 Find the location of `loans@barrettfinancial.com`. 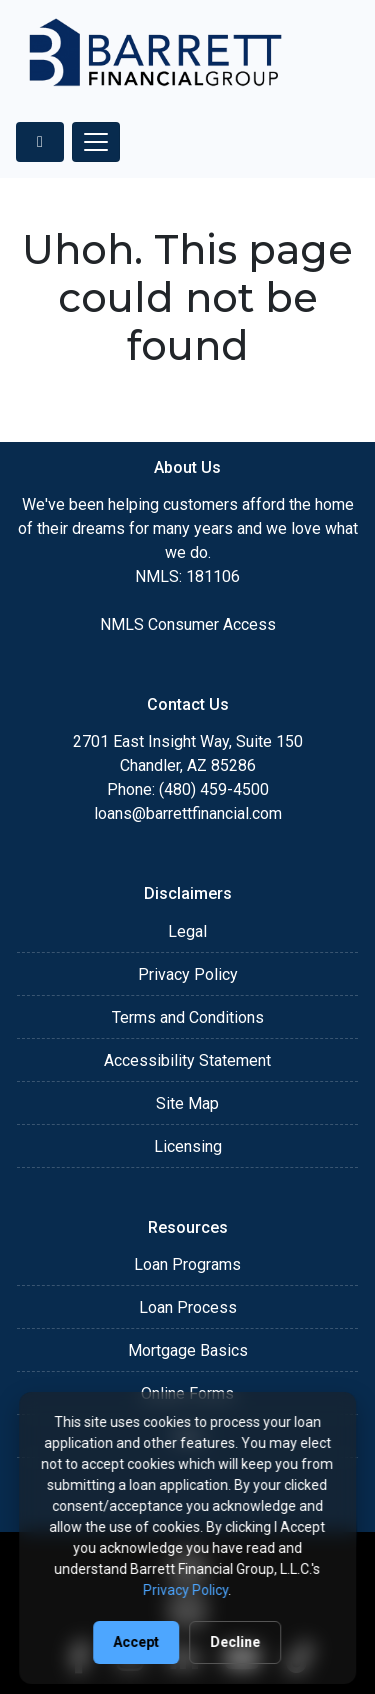

loans@barrettfinancial.com is located at coordinates (188, 813).